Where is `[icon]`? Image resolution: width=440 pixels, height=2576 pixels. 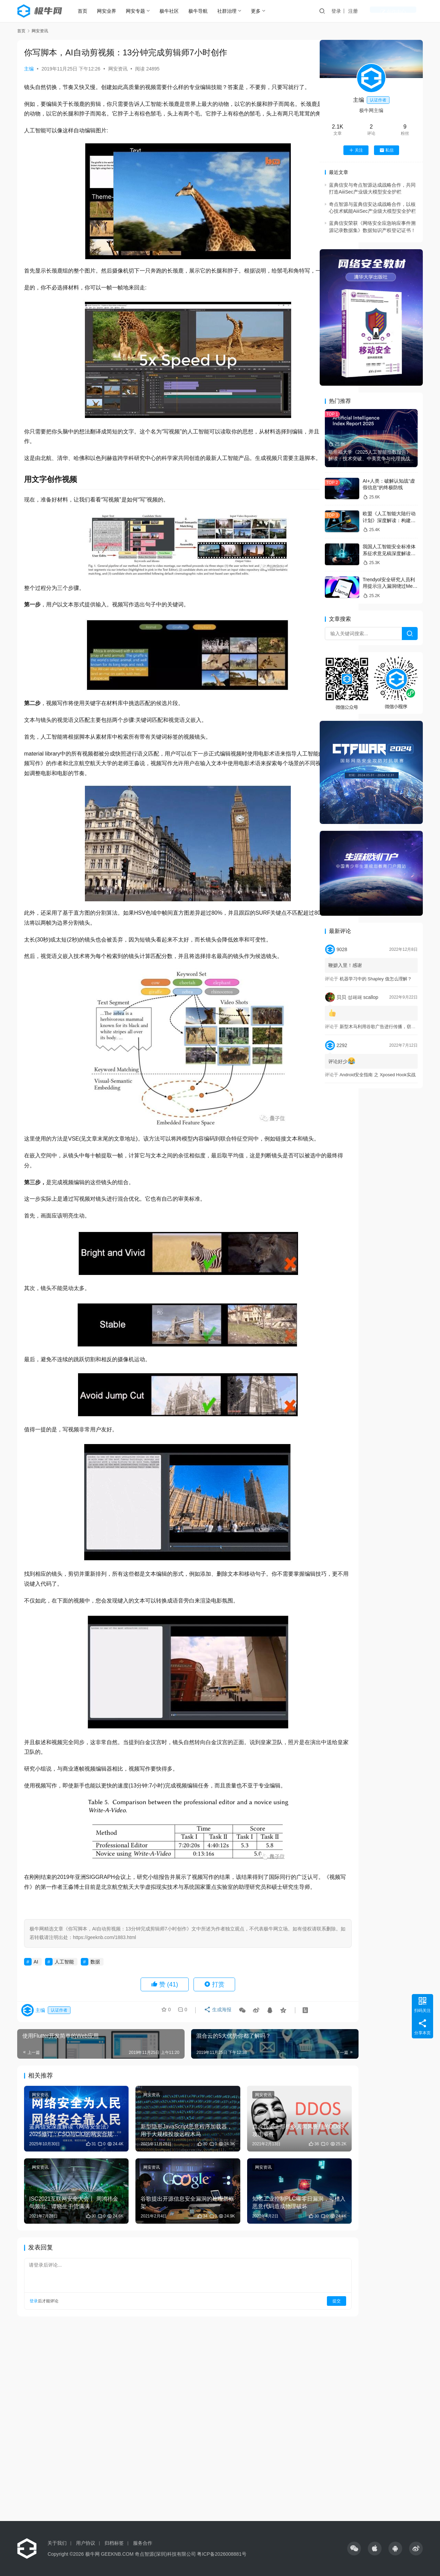 [icon] is located at coordinates (354, 2548).